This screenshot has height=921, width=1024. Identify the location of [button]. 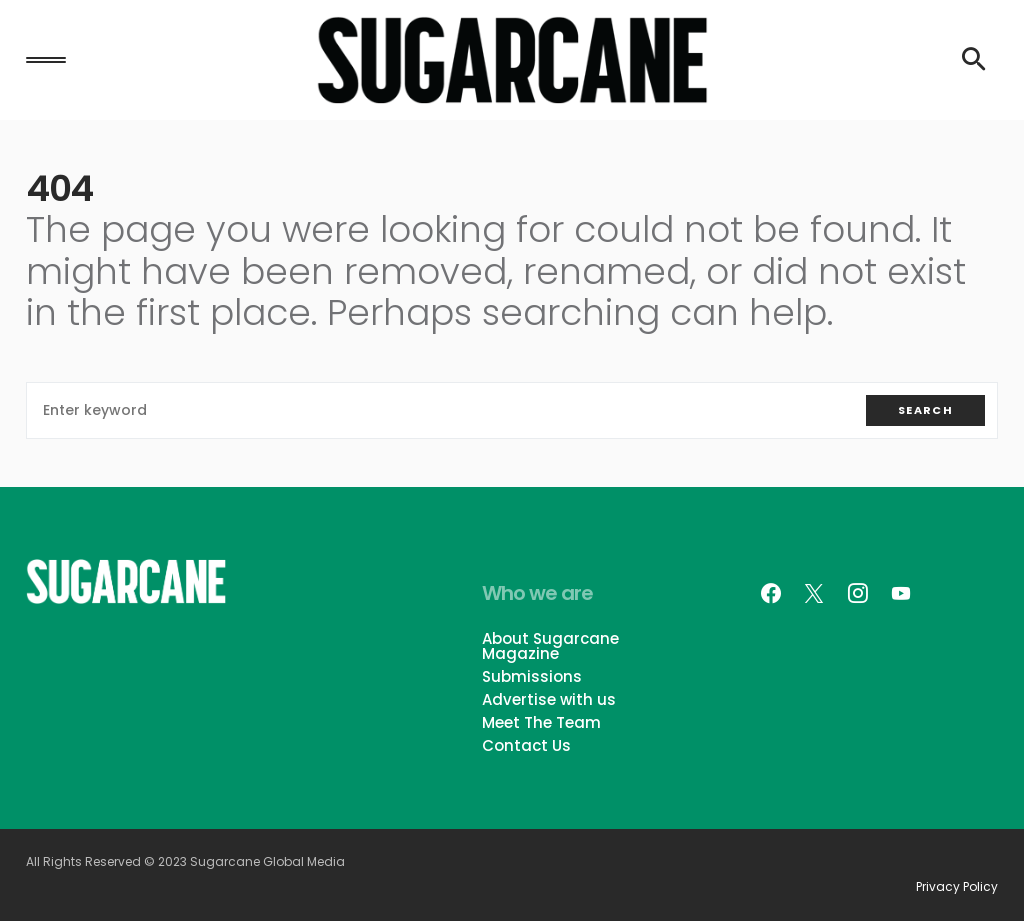
(46, 60).